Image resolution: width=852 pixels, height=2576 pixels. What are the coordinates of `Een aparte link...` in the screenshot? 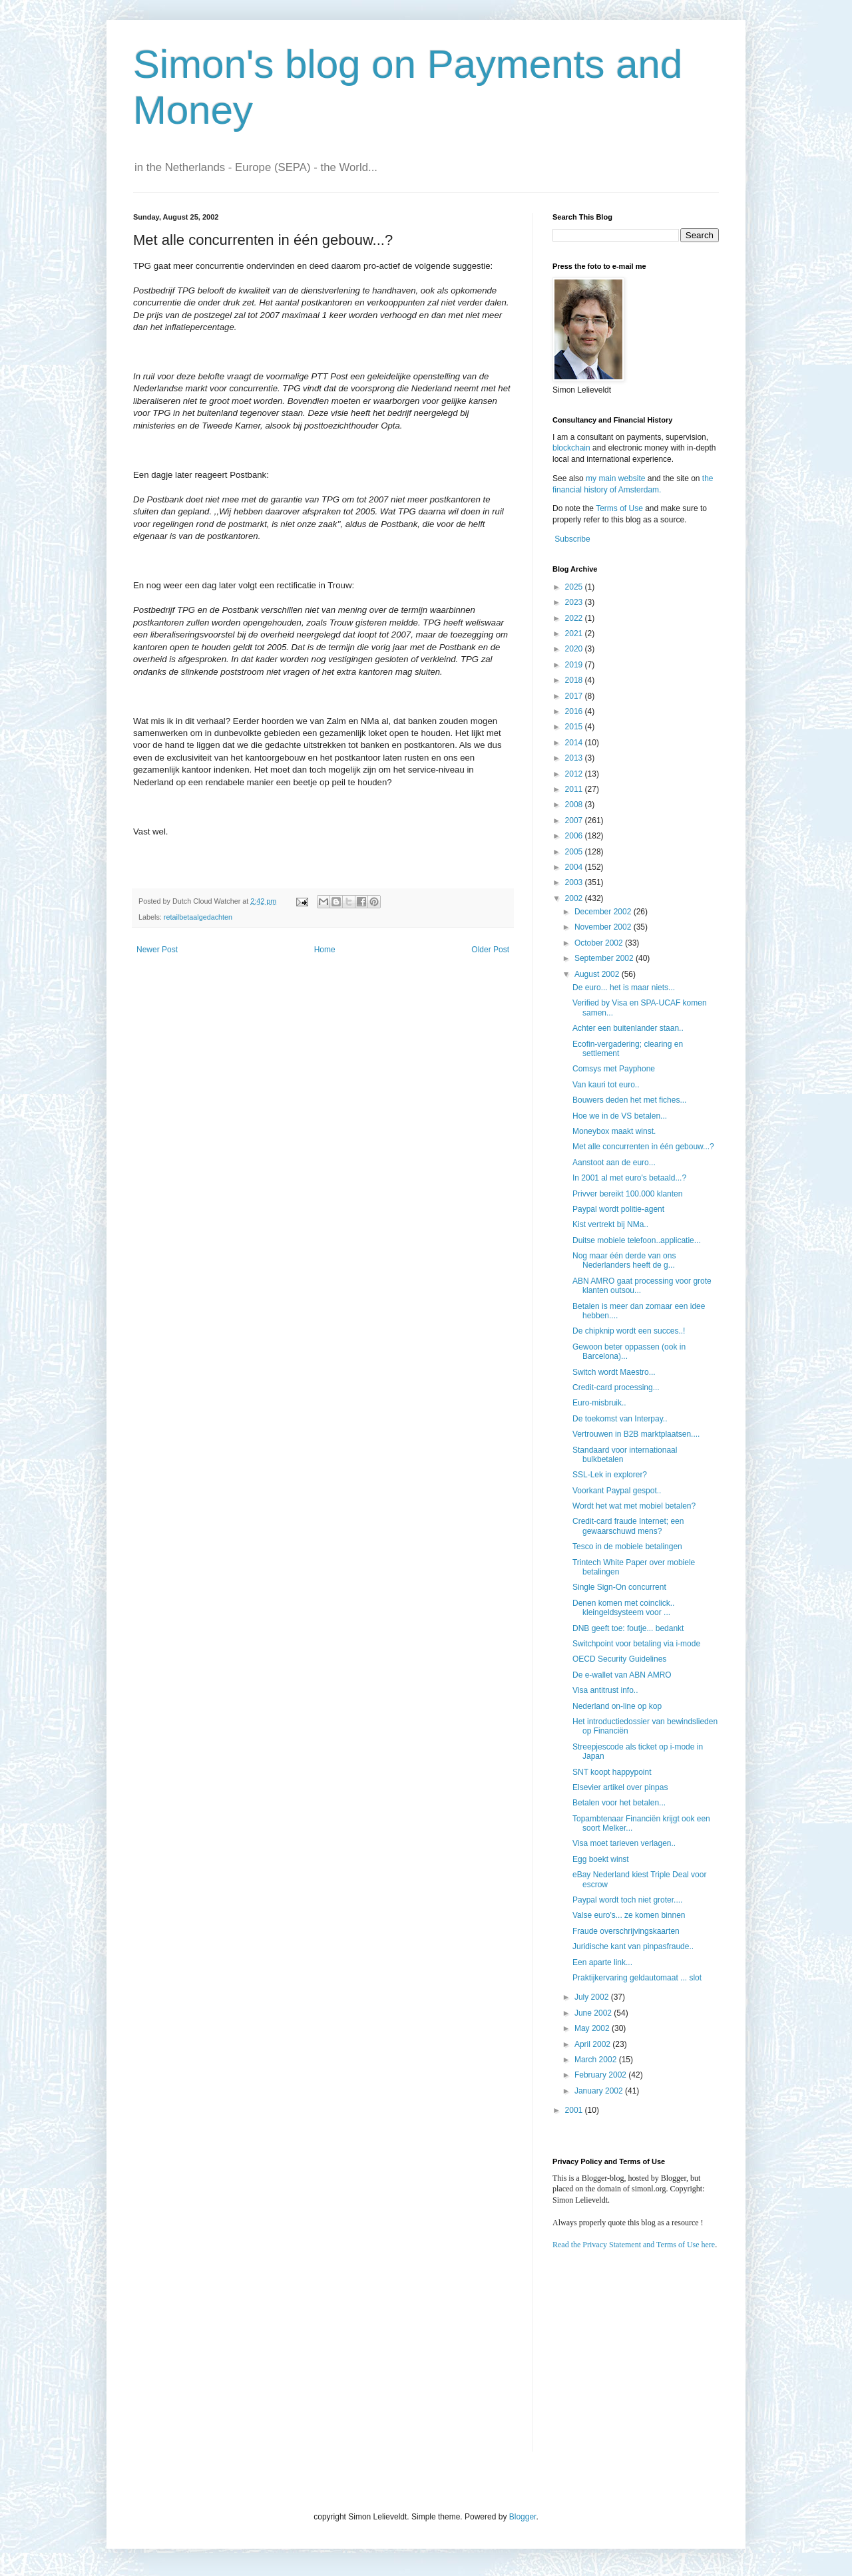 It's located at (602, 1962).